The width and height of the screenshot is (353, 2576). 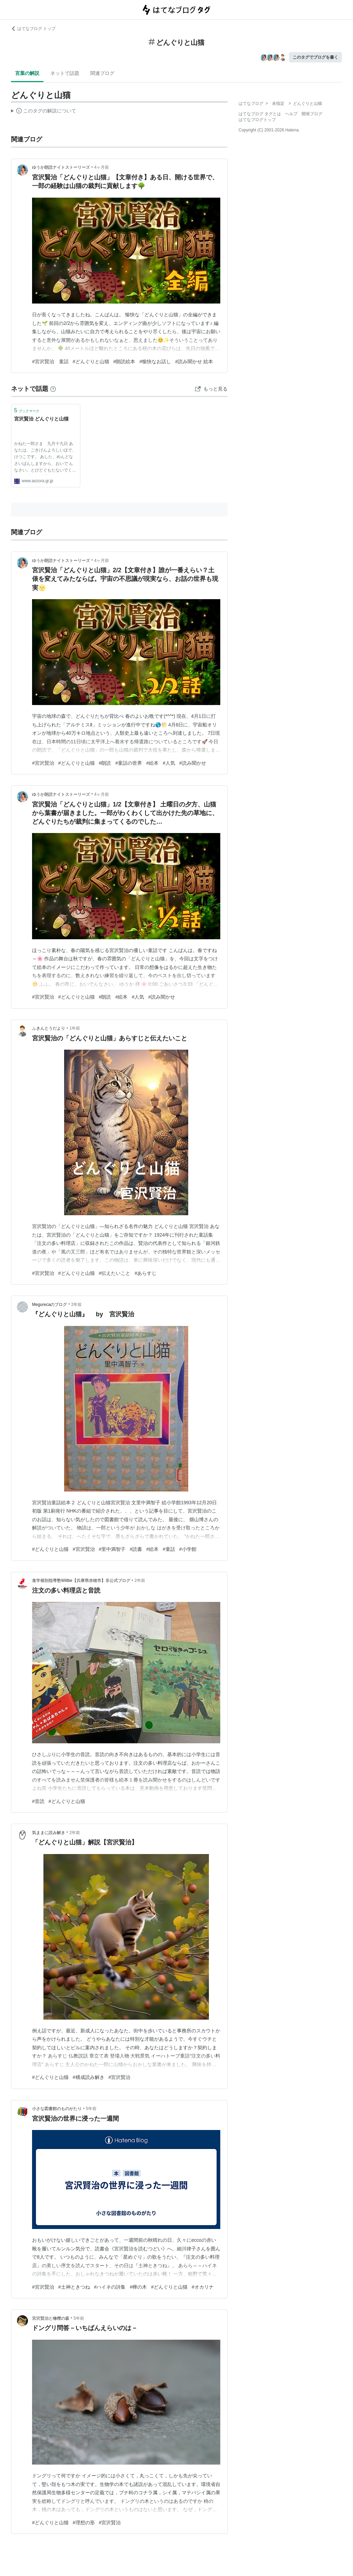 What do you see at coordinates (26, 410) in the screenshot?
I see `ブックマーク` at bounding box center [26, 410].